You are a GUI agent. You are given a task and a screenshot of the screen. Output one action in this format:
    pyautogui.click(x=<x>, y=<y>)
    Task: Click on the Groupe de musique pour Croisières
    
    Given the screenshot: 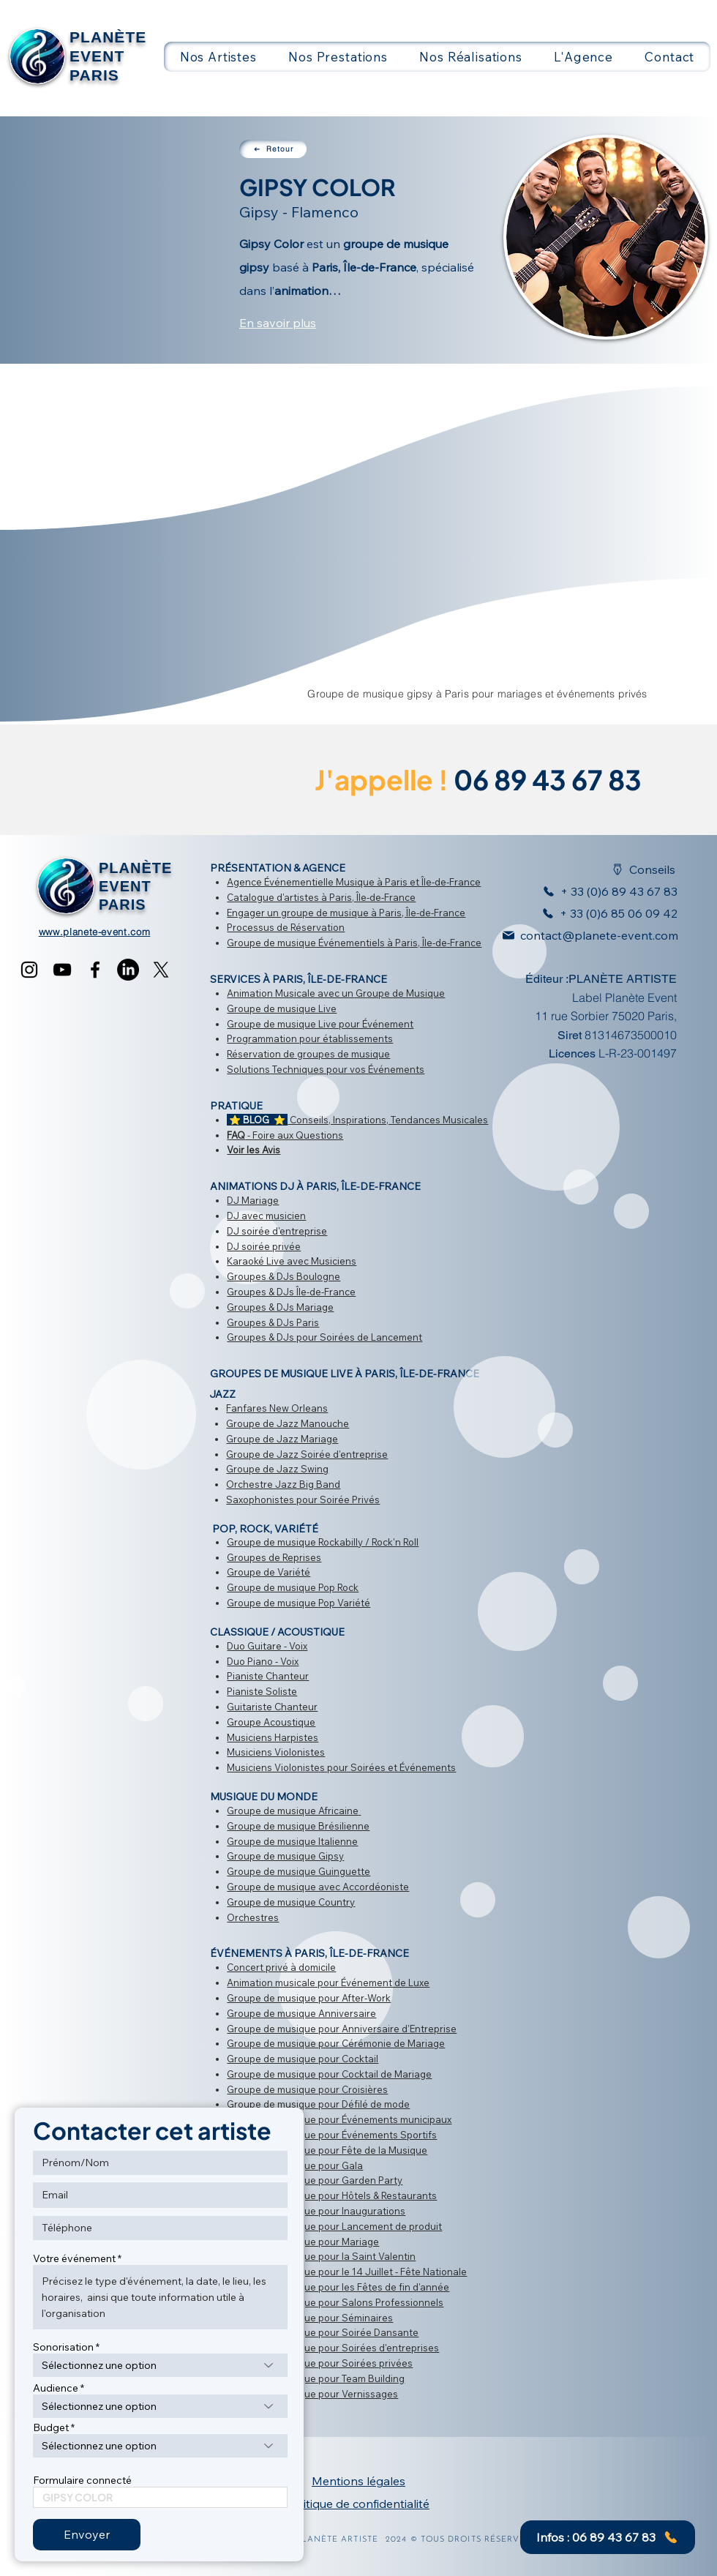 What is the action you would take?
    pyautogui.click(x=307, y=2089)
    